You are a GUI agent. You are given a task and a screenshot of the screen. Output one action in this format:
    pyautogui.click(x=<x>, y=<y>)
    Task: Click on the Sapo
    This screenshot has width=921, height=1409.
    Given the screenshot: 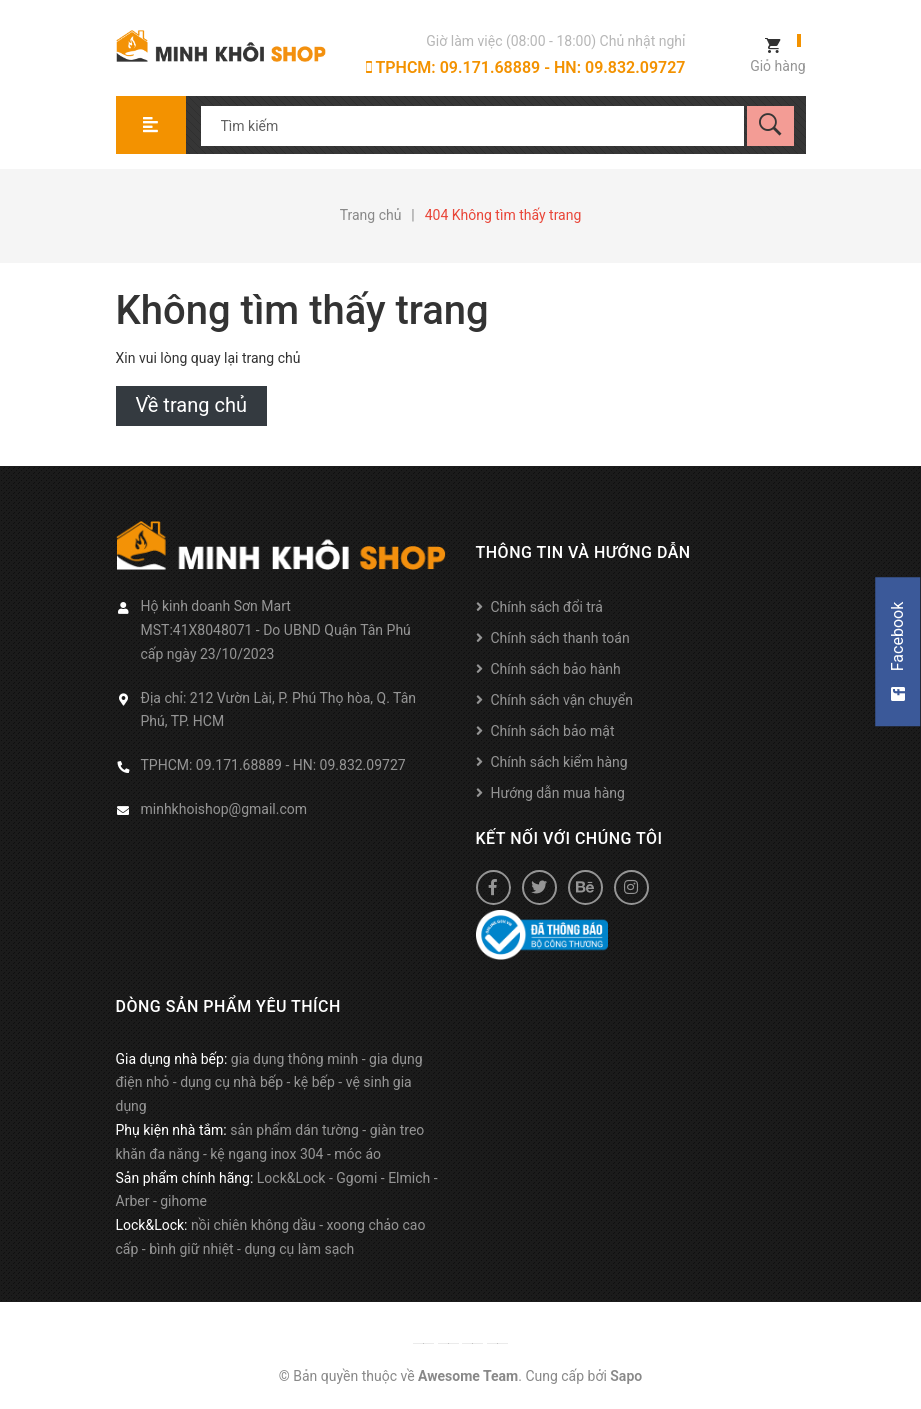 What is the action you would take?
    pyautogui.click(x=626, y=1376)
    